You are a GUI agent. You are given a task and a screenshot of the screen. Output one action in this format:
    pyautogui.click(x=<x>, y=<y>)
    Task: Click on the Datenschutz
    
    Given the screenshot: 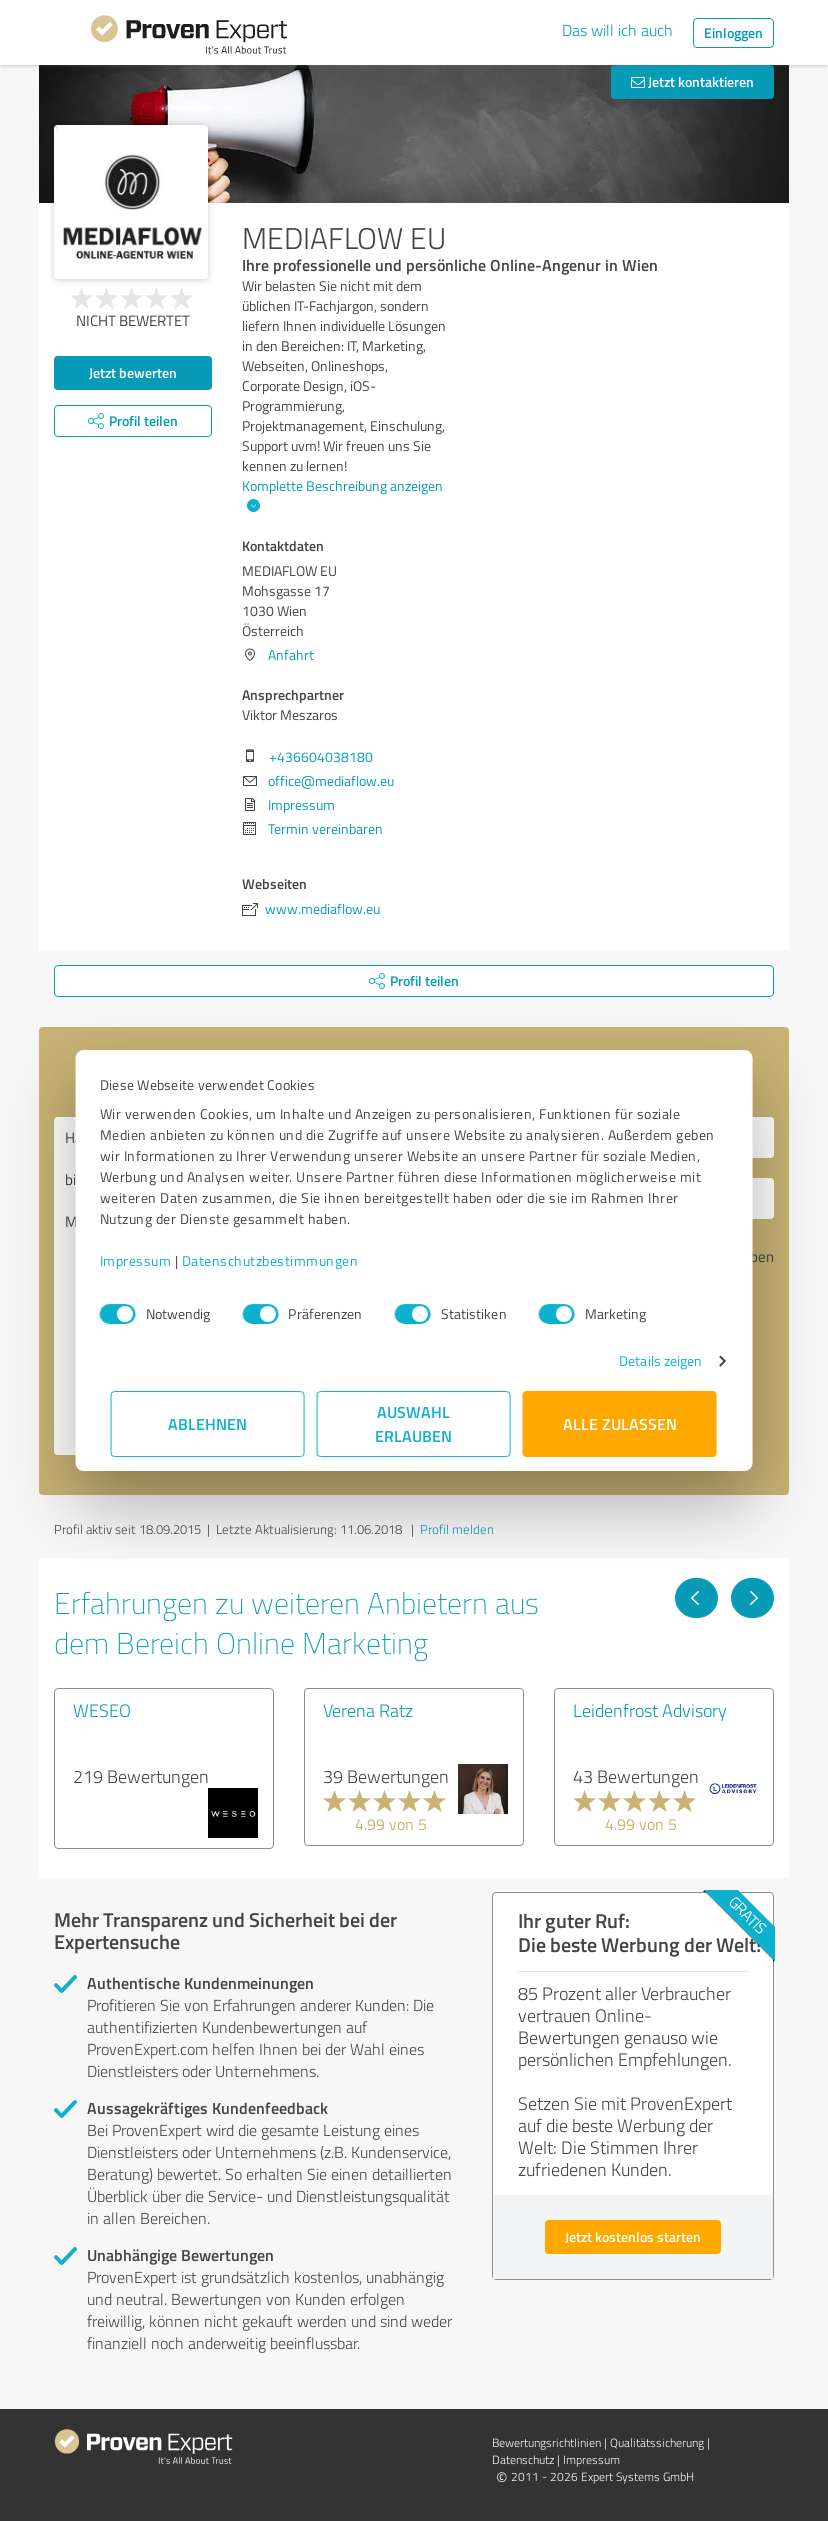 What is the action you would take?
    pyautogui.click(x=523, y=2459)
    